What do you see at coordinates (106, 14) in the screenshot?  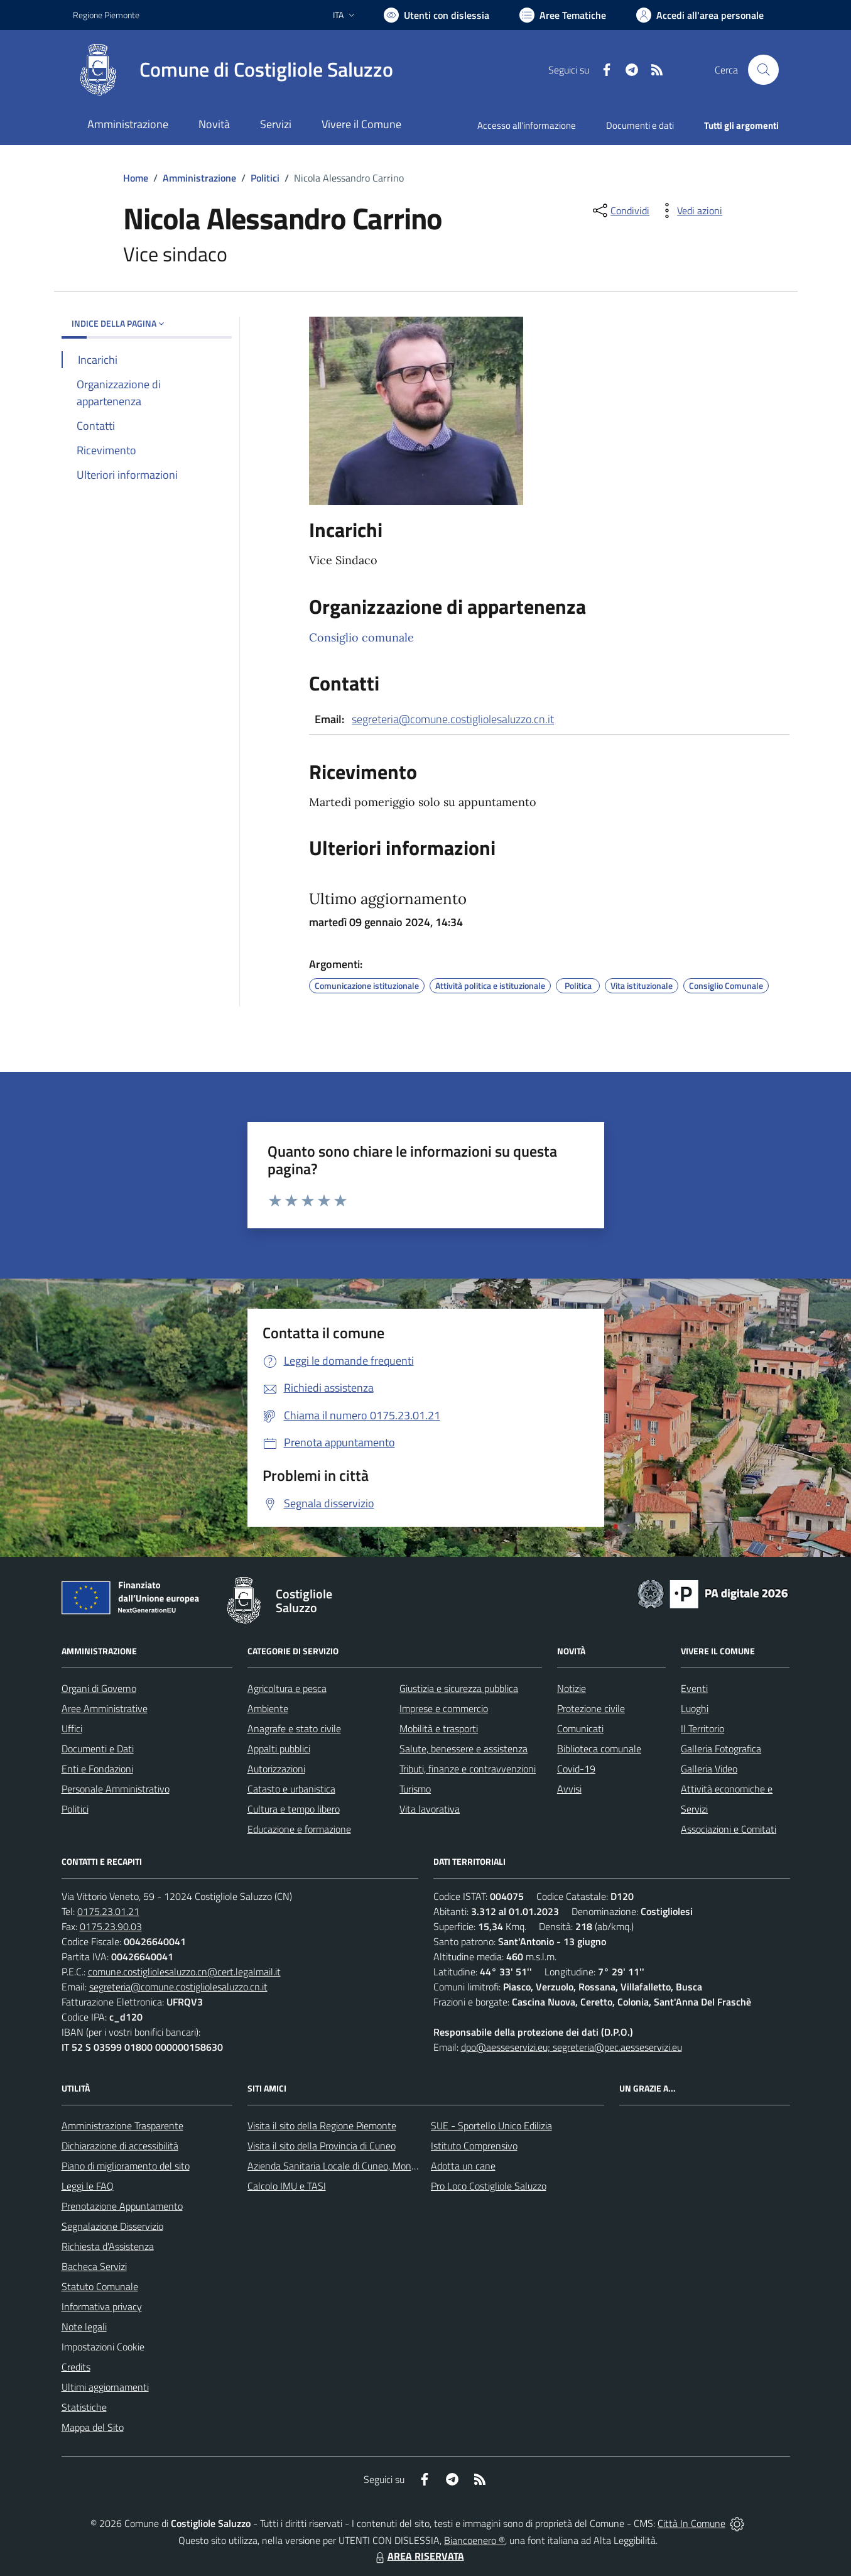 I see `Regione Piemonte [Vai al portale Regione Piemonte - link esterno - apertura nuova scheda]` at bounding box center [106, 14].